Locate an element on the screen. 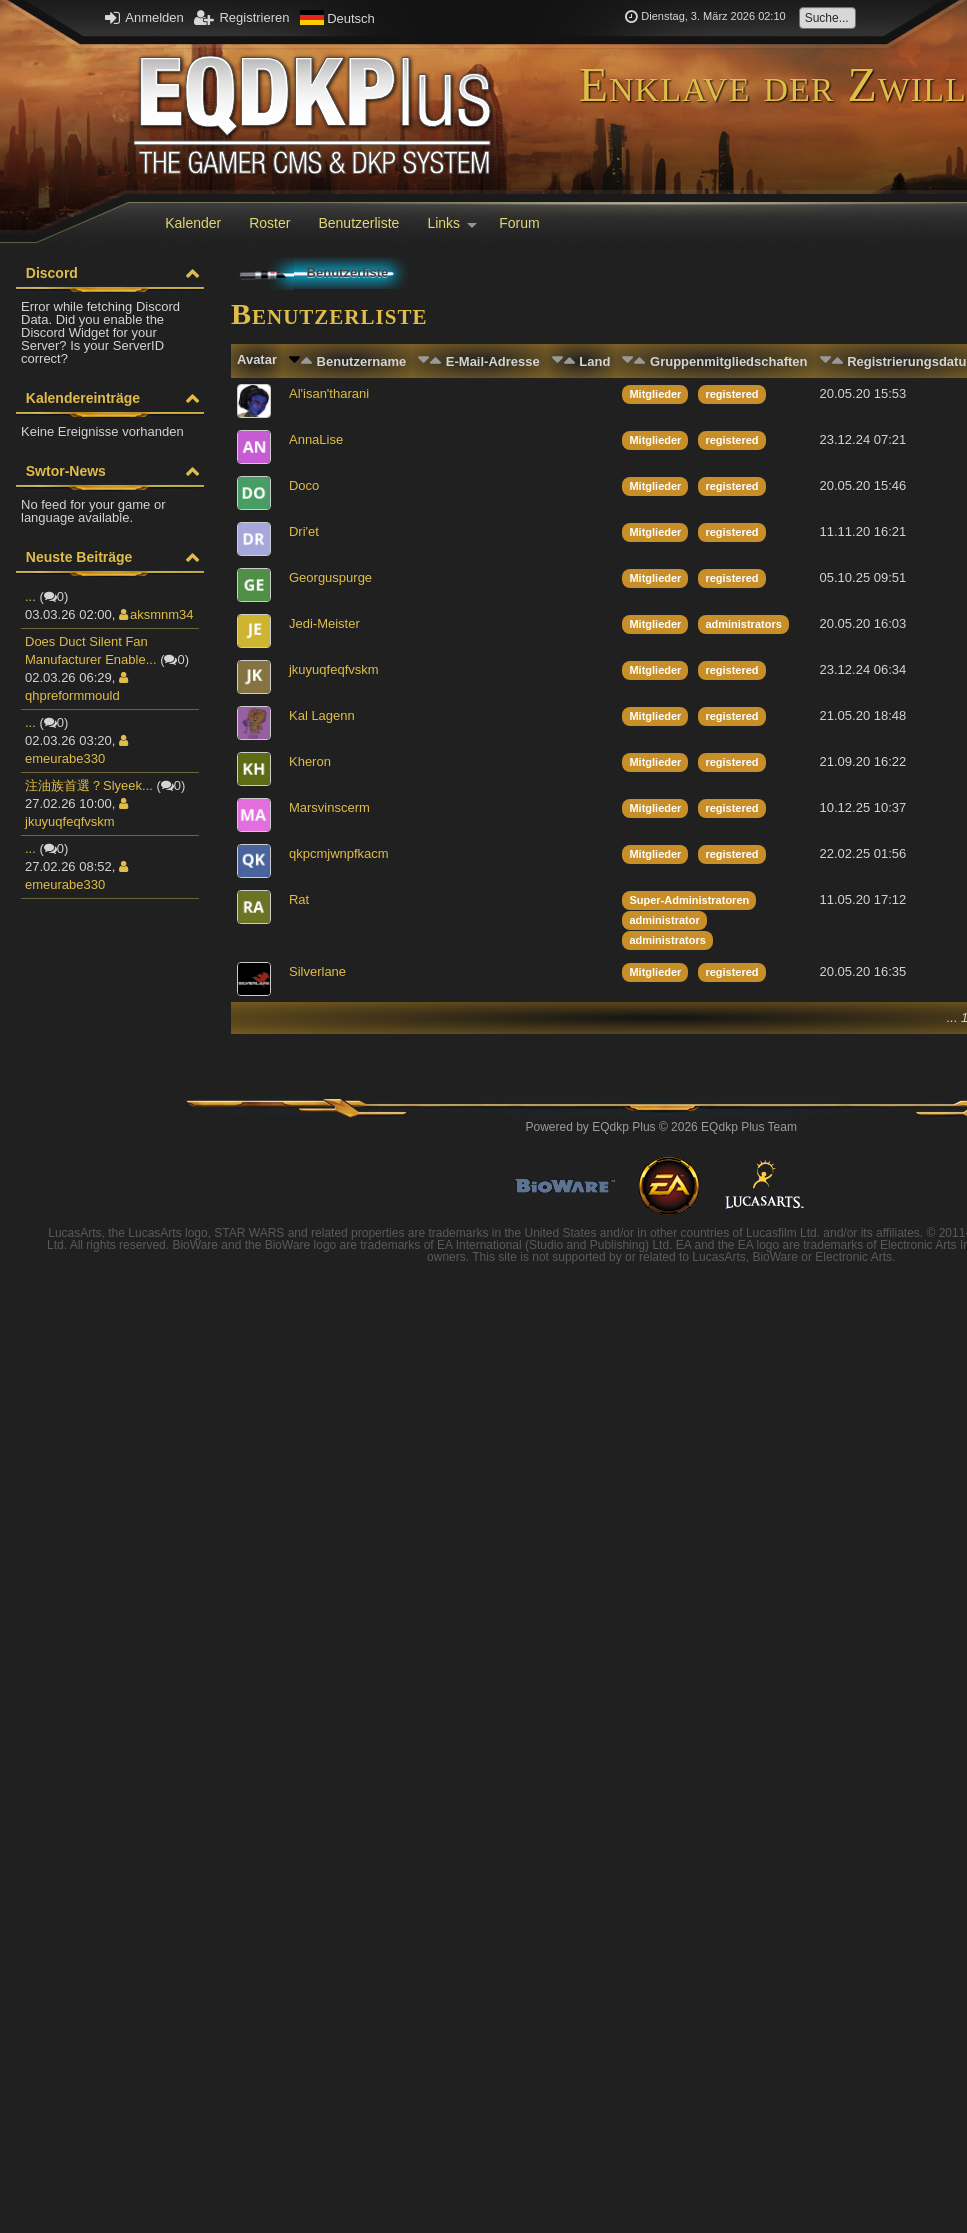  registered is located at coordinates (731, 394).